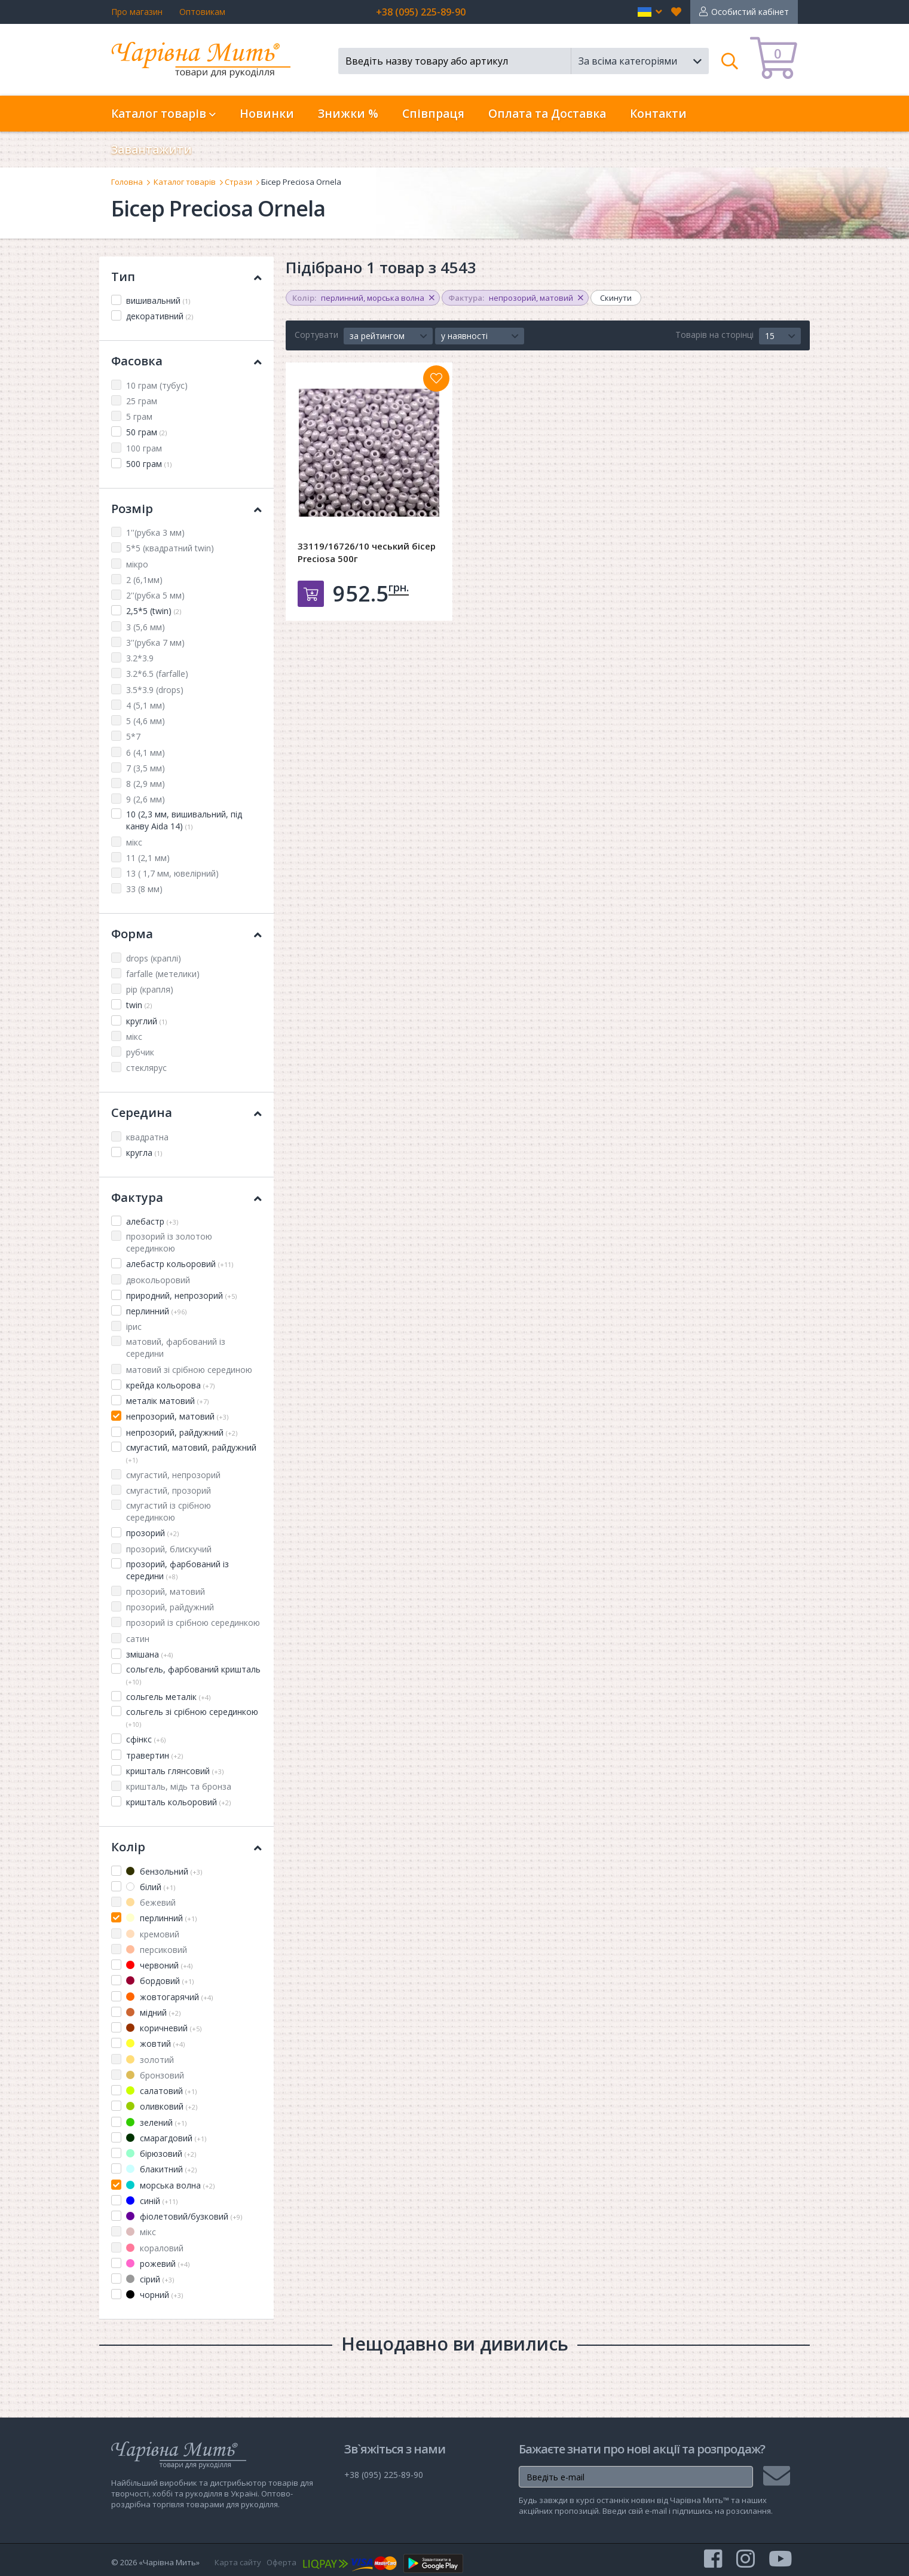 This screenshot has width=909, height=2576. Describe the element at coordinates (148, 857) in the screenshot. I see `11 (2,1 мм)` at that location.